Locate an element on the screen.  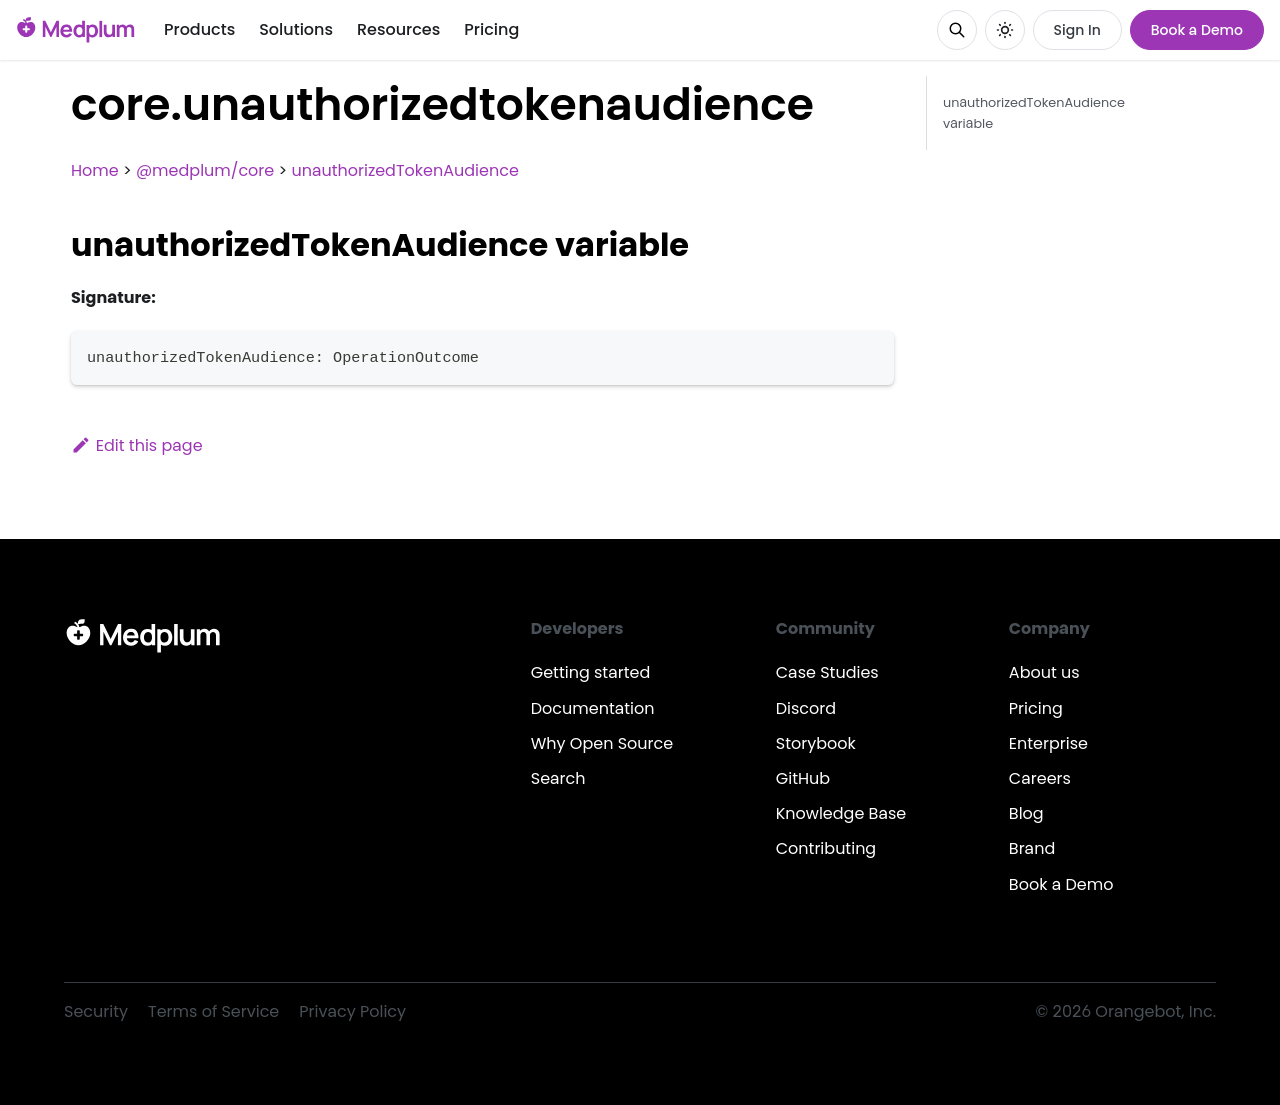
Case Studies is located at coordinates (827, 672).